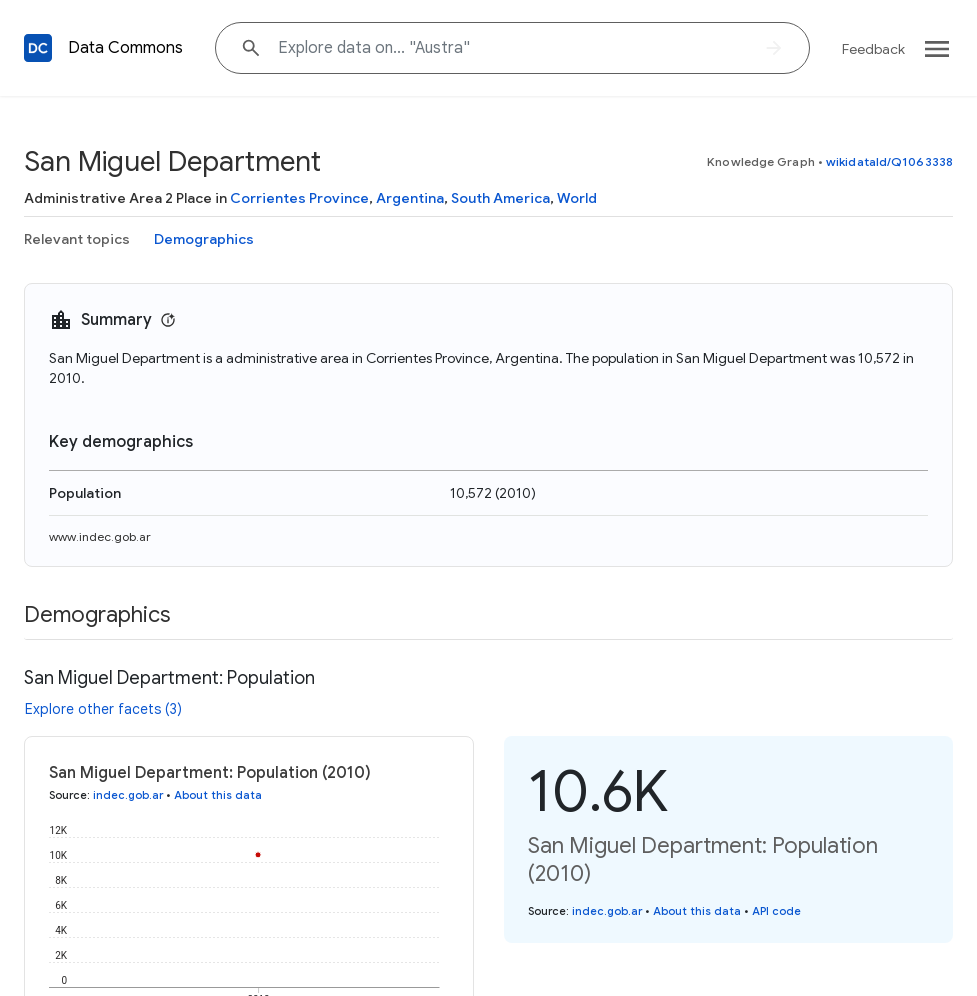 The height and width of the screenshot is (996, 977). What do you see at coordinates (103, 709) in the screenshot?
I see `Explore other facets (3)` at bounding box center [103, 709].